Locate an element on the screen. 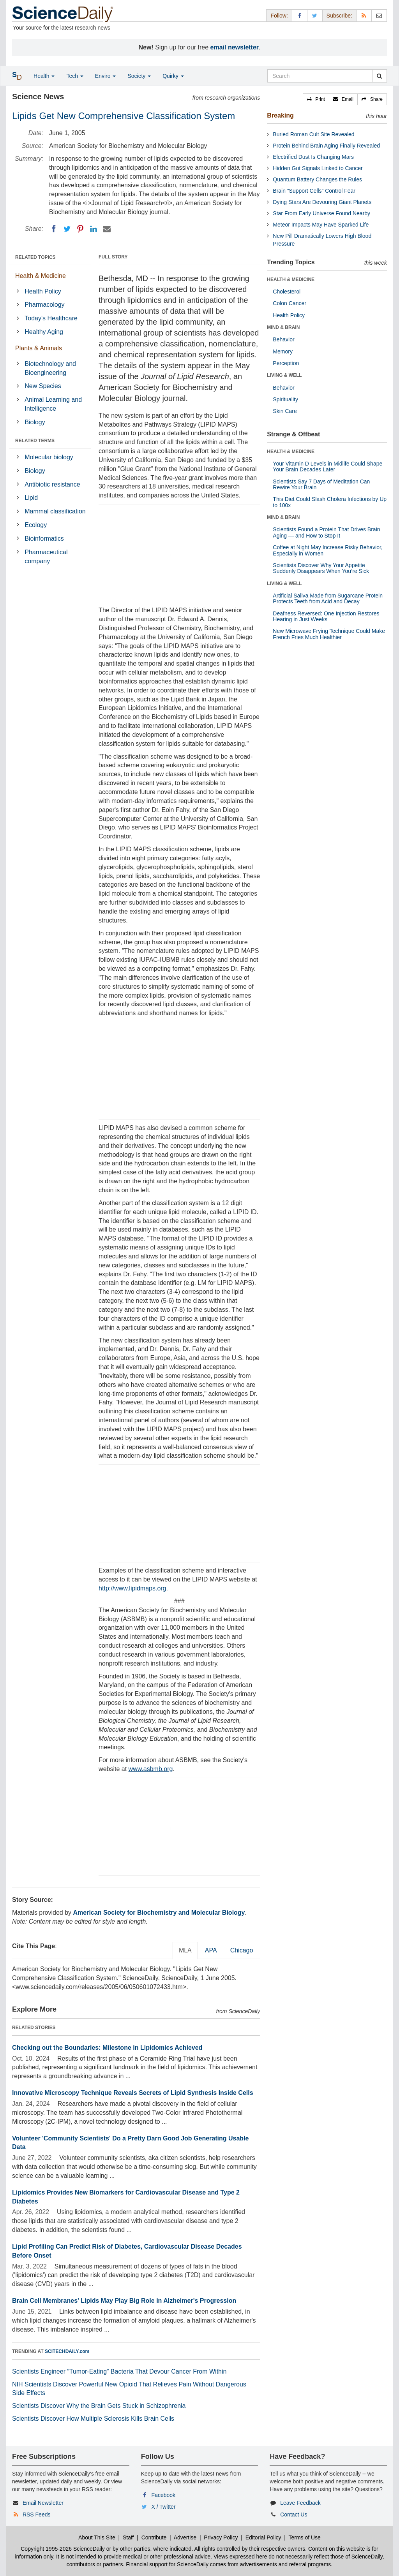 The image size is (399, 2576). Lipid is located at coordinates (31, 497).